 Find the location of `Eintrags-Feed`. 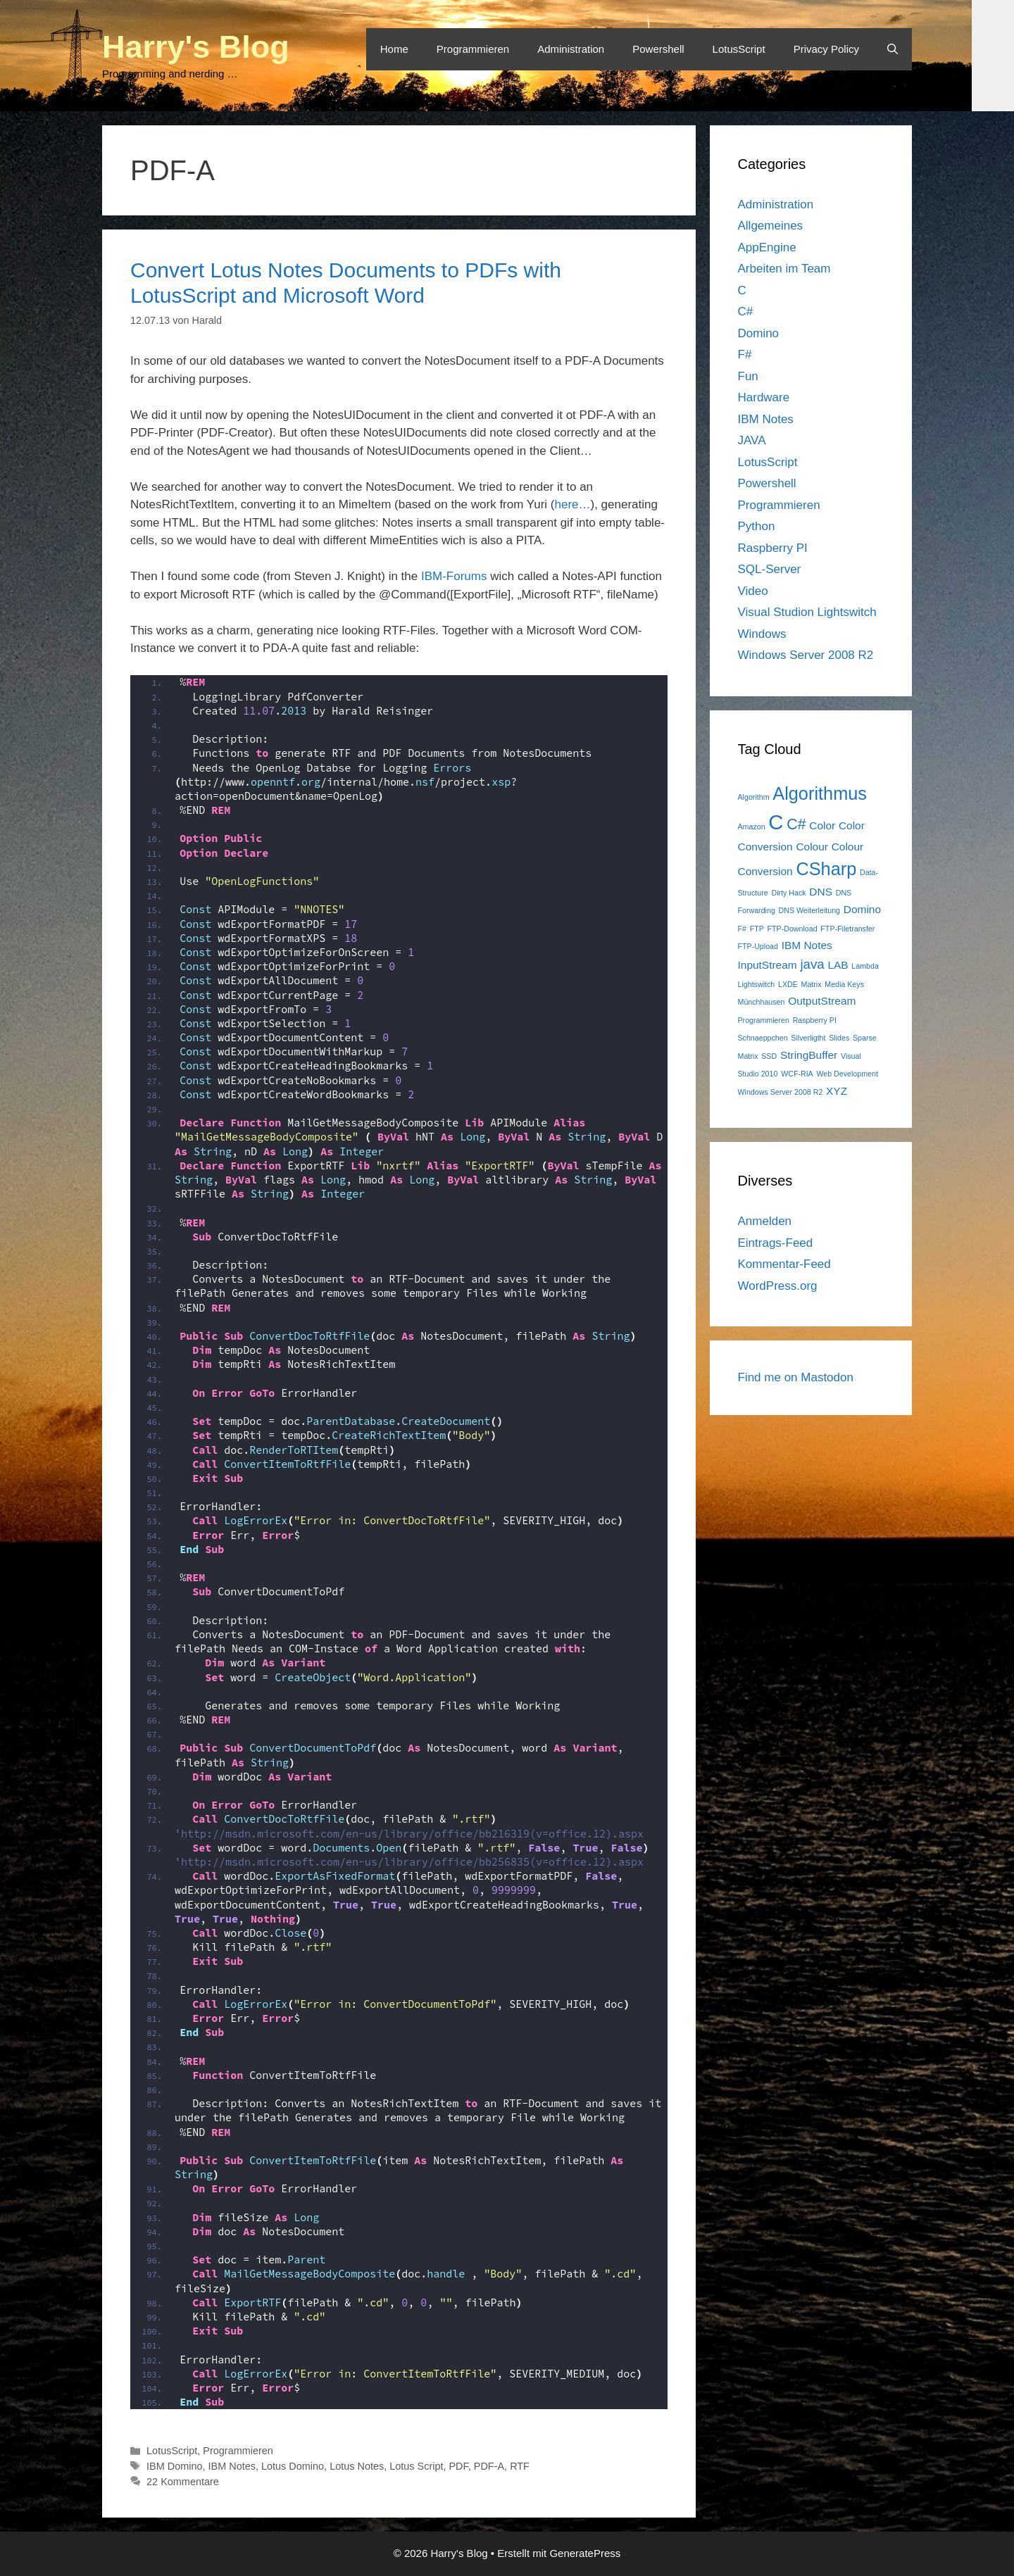

Eintrags-Feed is located at coordinates (775, 1243).